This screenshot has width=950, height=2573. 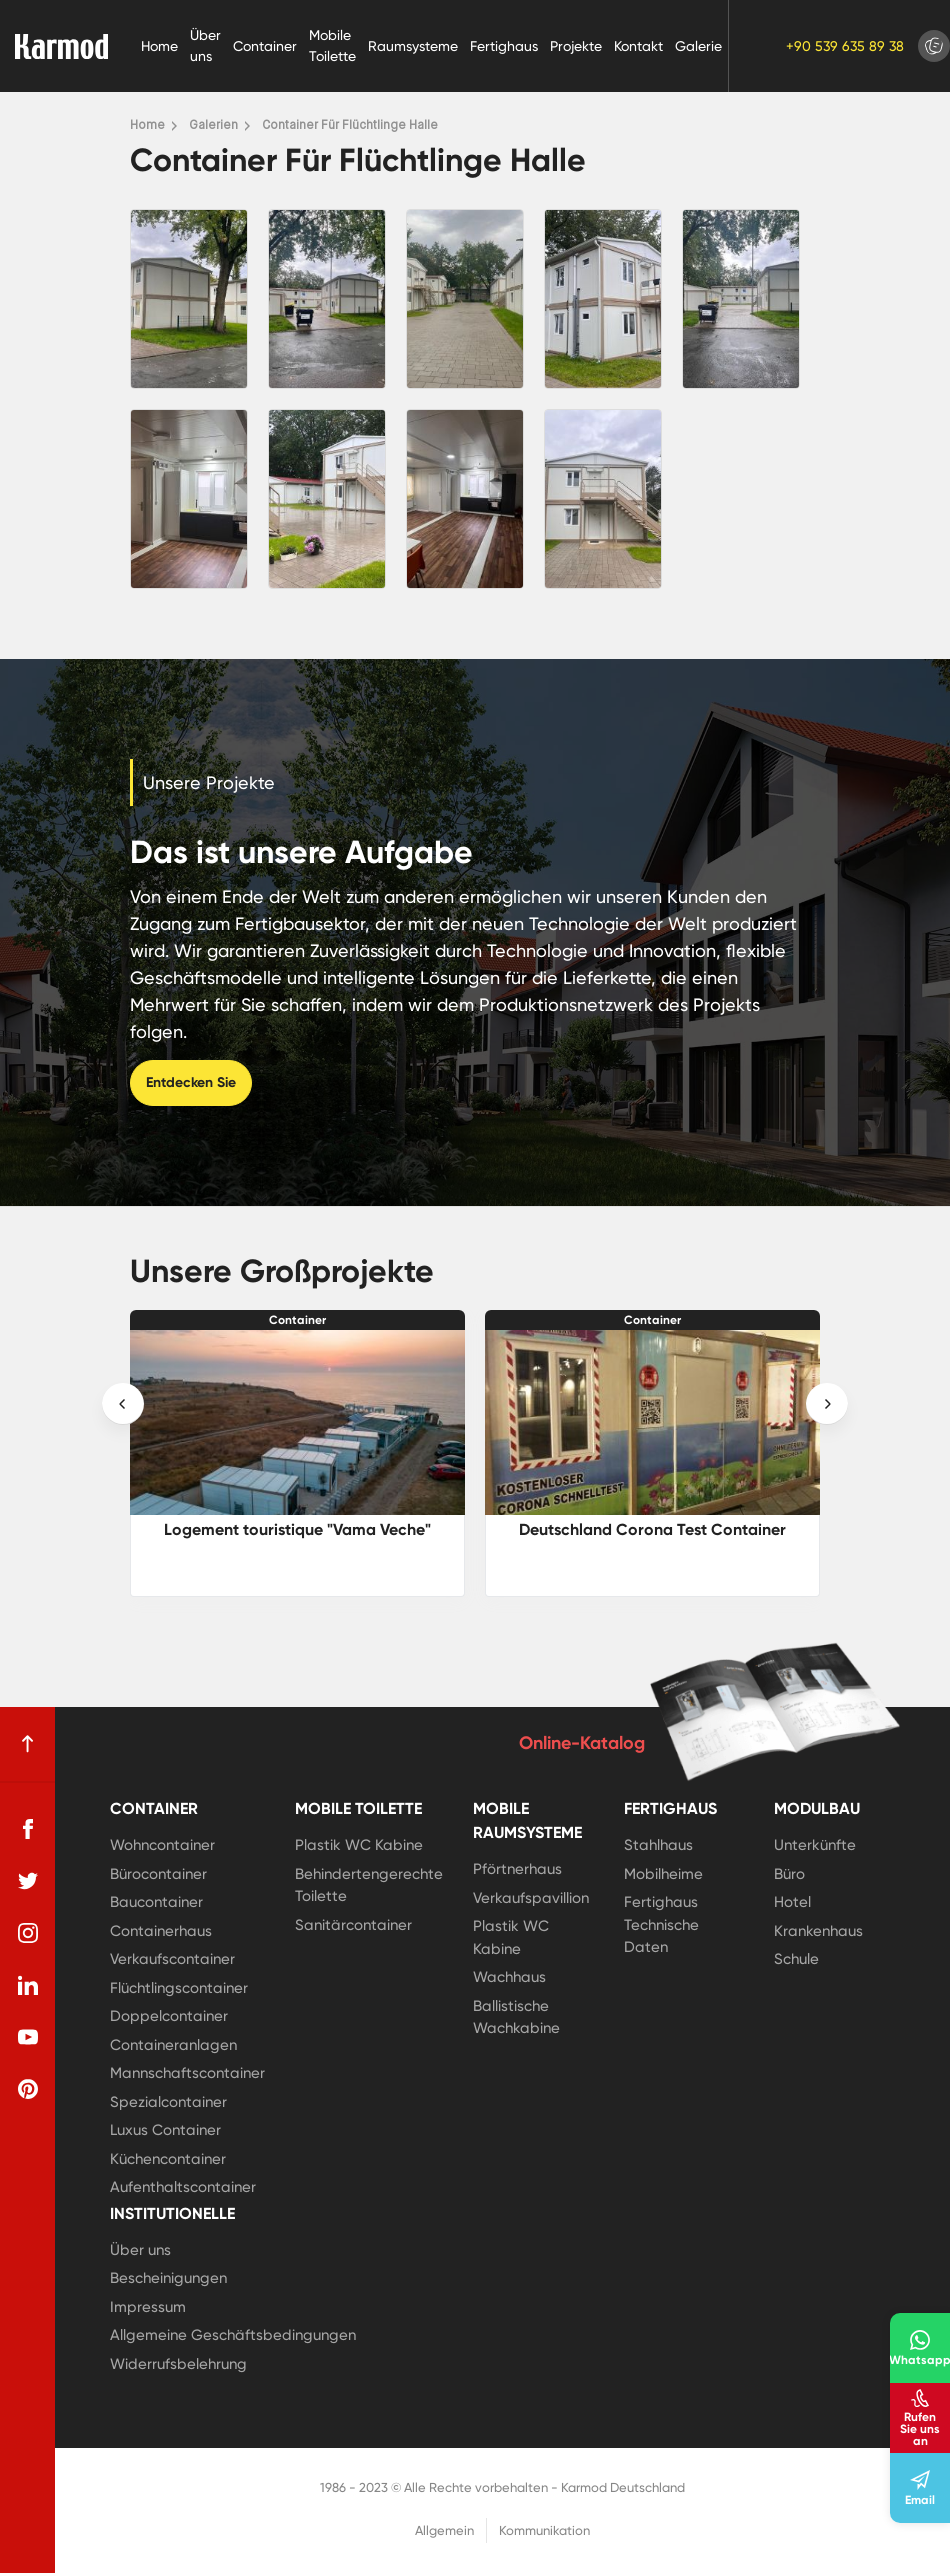 I want to click on Wohncontainer, so click(x=162, y=1845).